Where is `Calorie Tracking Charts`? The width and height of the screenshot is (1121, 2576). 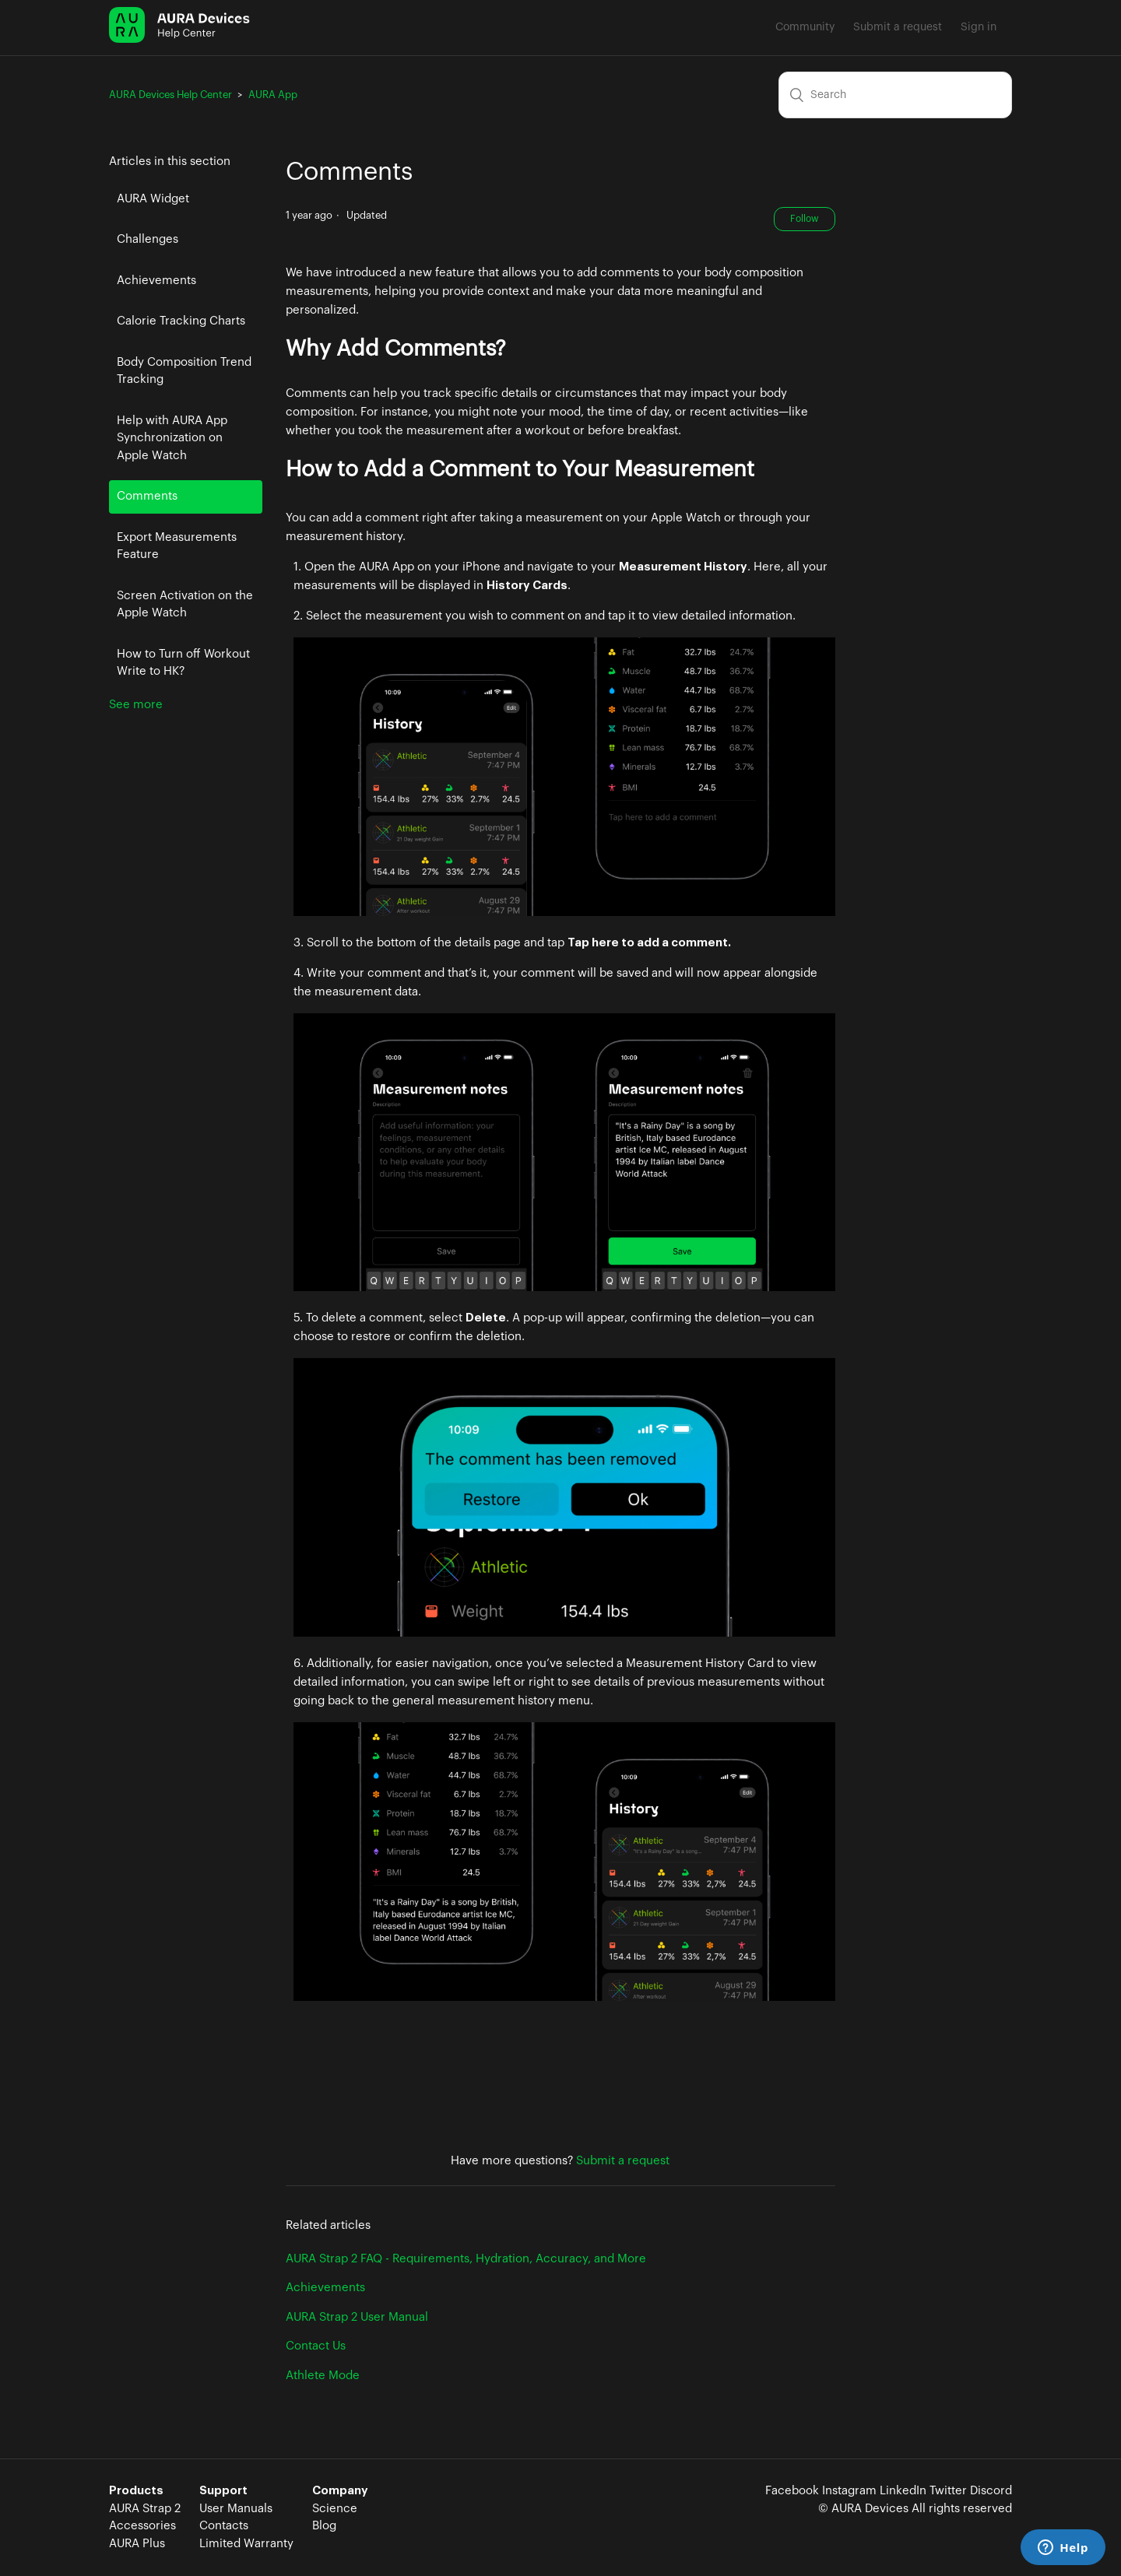
Calorie Tracking Charts is located at coordinates (181, 321).